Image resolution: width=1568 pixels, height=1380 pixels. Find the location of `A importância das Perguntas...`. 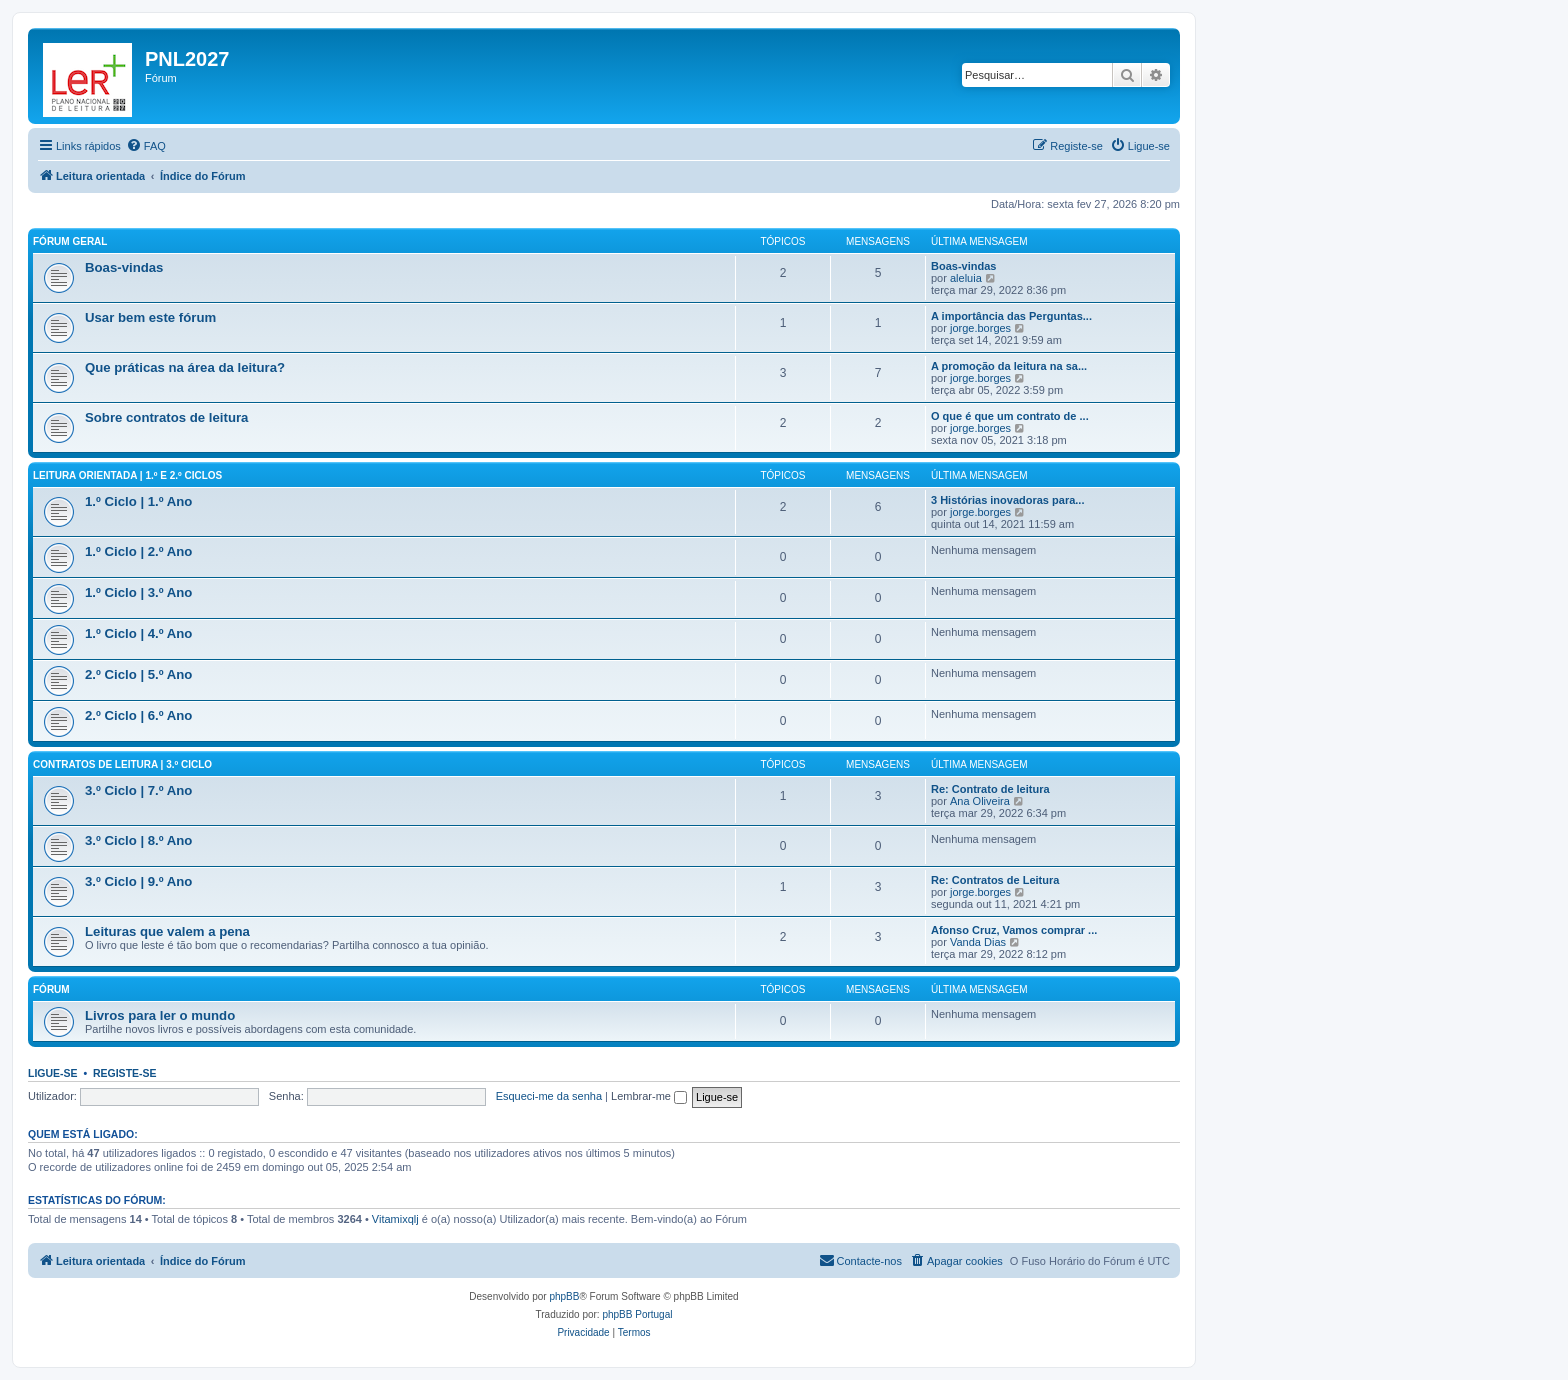

A importância das Perguntas... is located at coordinates (1011, 316).